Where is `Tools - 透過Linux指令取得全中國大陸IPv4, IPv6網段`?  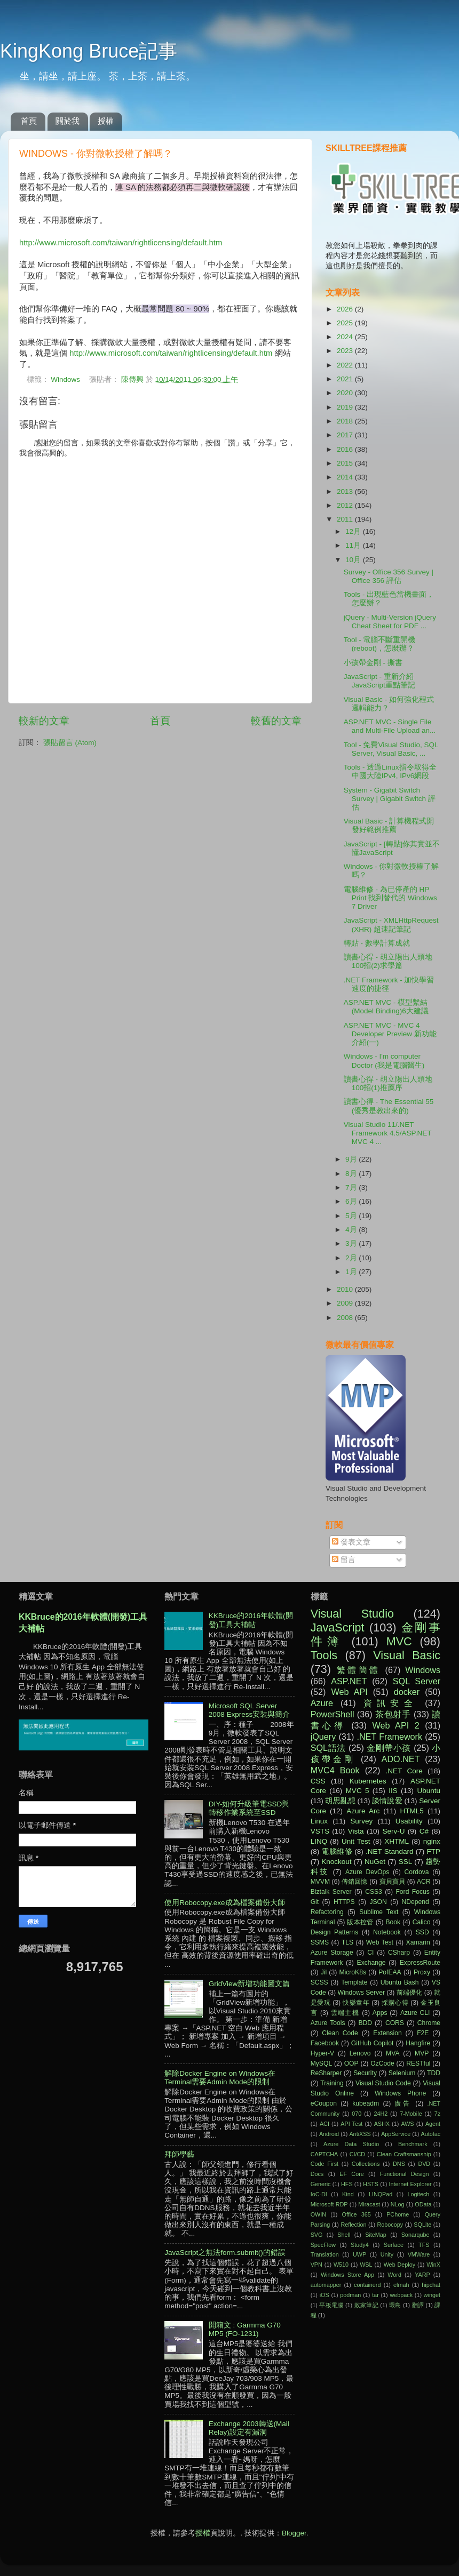
Tools - 透過Linux指令取得全中國大陸IPv4, IPv6網段 is located at coordinates (390, 771).